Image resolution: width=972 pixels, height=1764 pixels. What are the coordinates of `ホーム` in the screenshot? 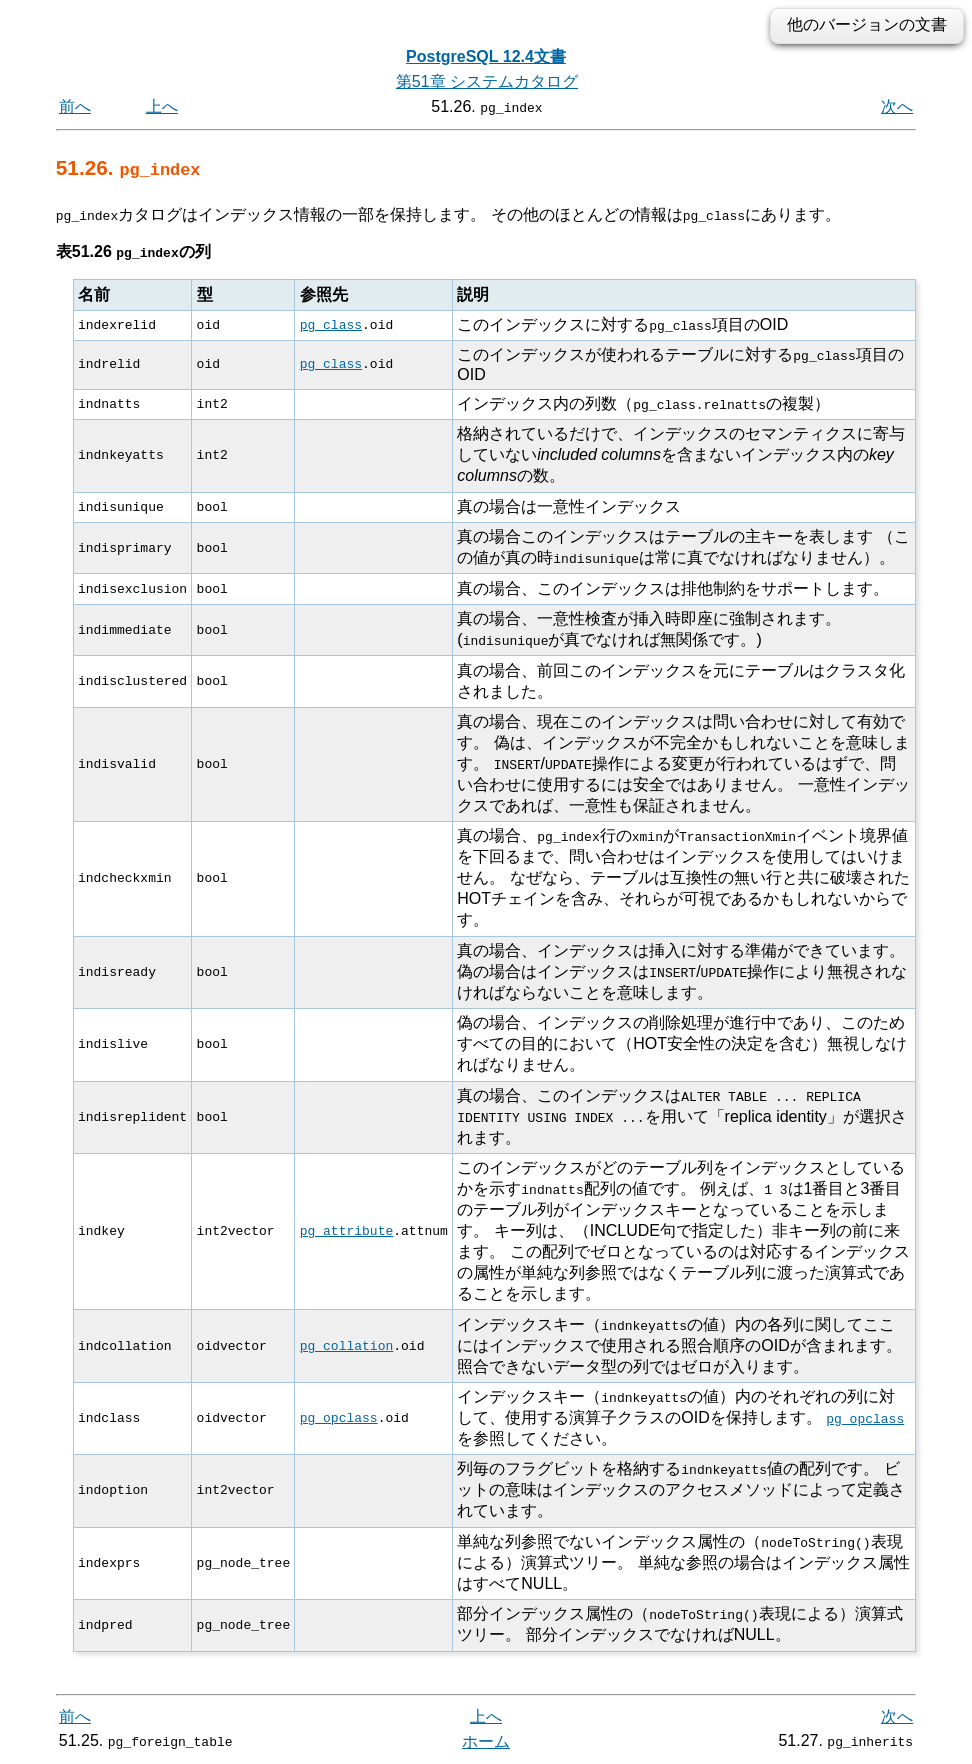 It's located at (486, 1741).